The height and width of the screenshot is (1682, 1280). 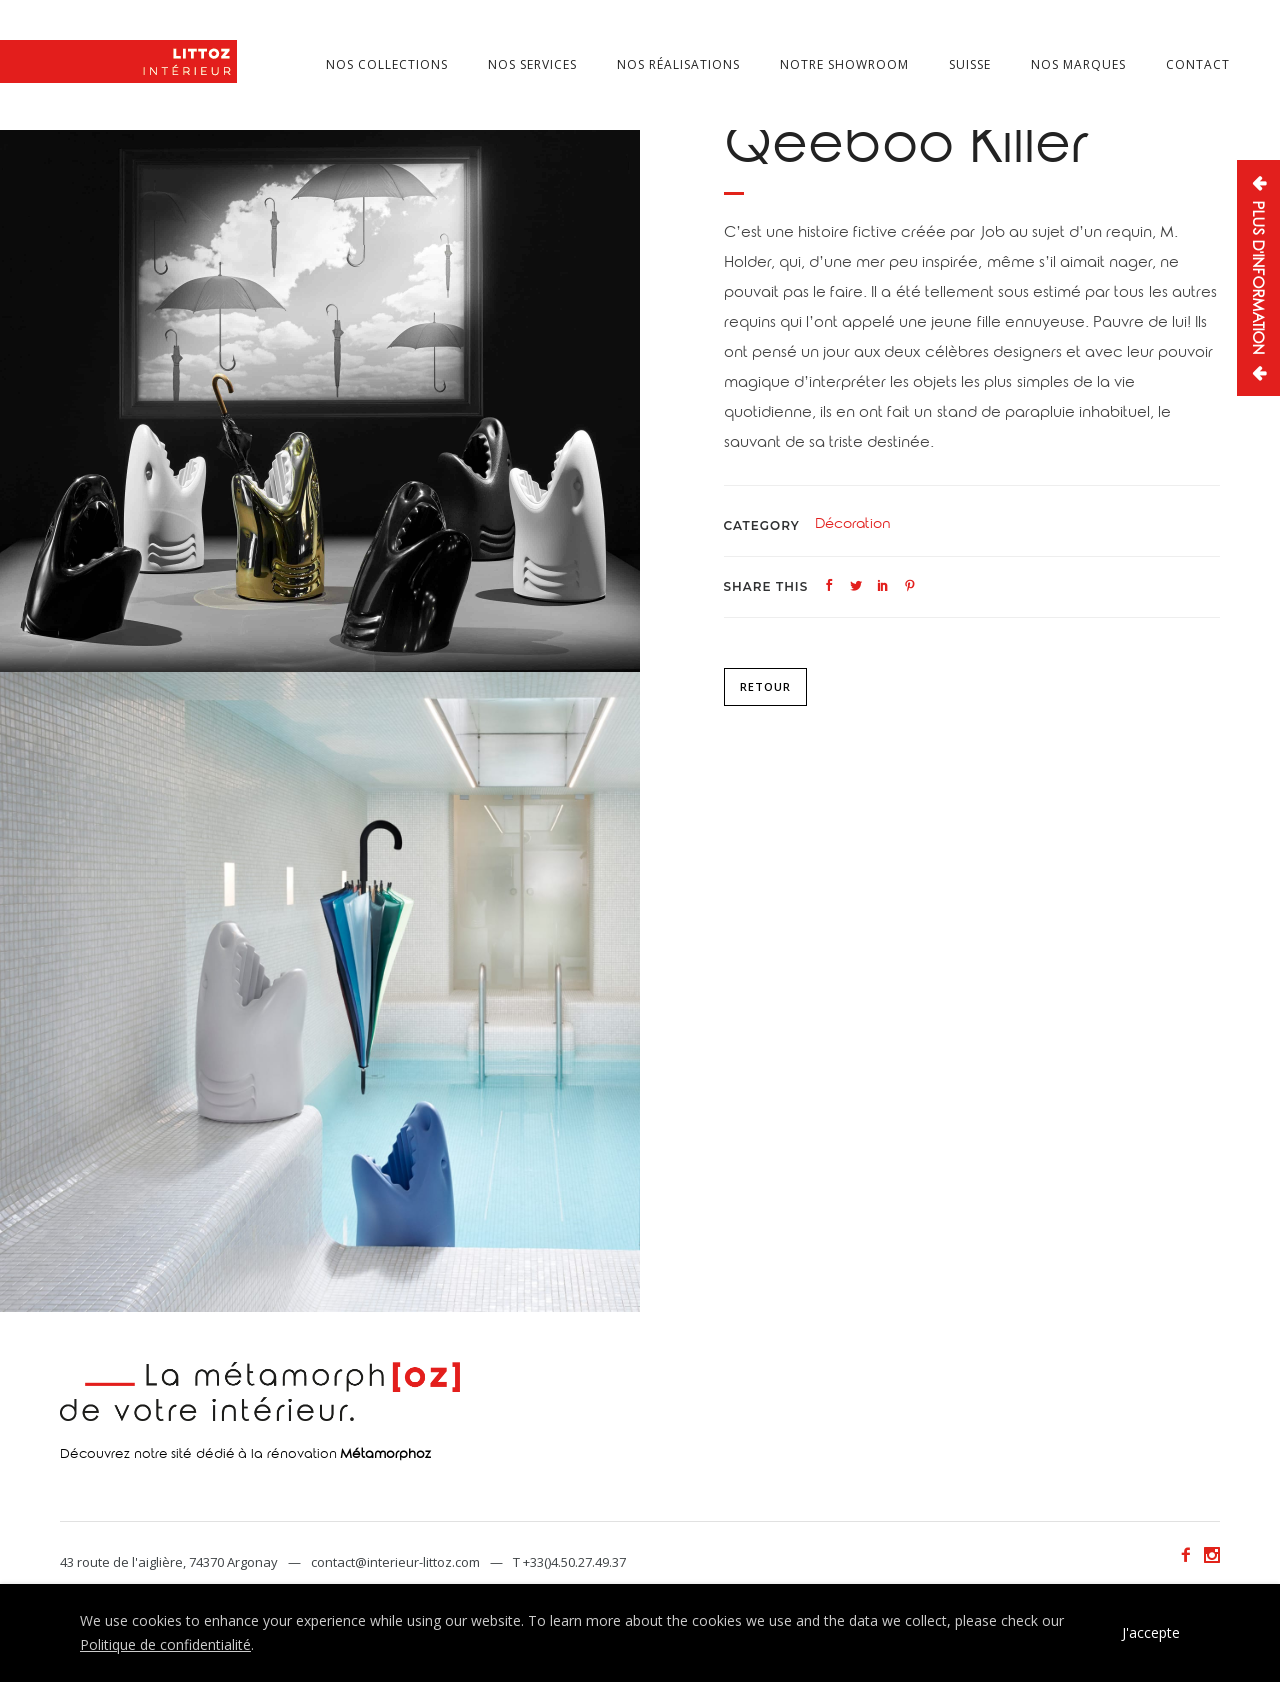 What do you see at coordinates (569, 1562) in the screenshot?
I see `T +33()4.50.27.49.37` at bounding box center [569, 1562].